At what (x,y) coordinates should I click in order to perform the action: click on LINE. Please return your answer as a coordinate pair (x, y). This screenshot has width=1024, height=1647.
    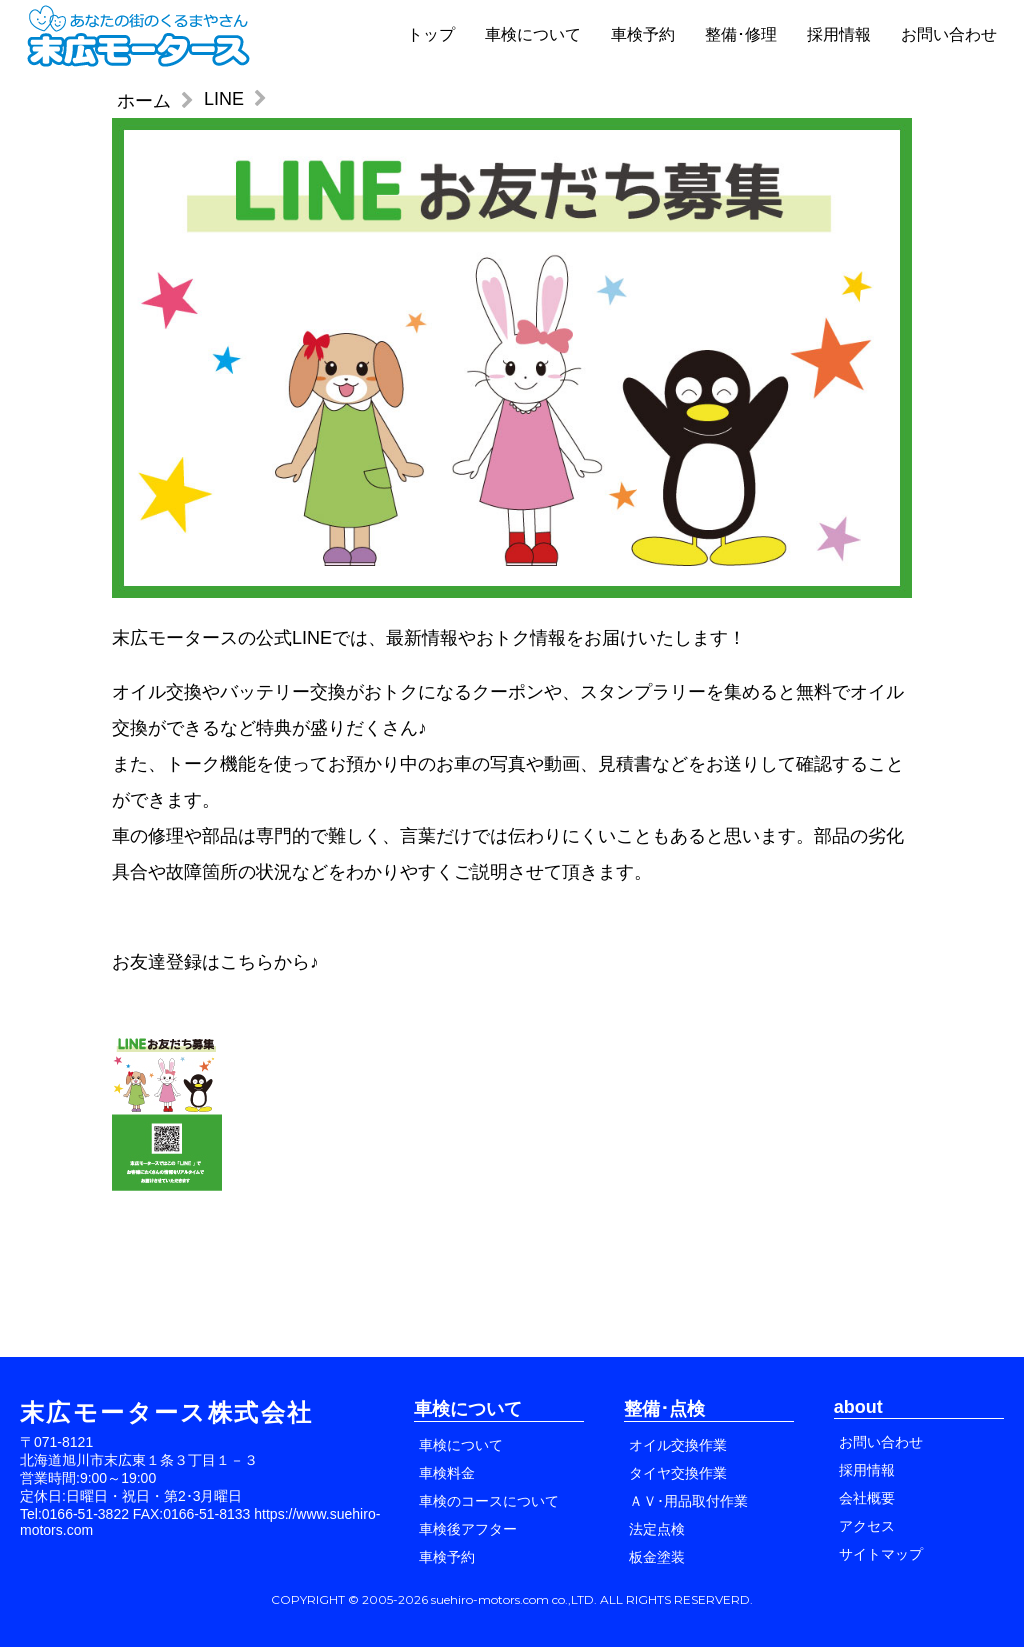
    Looking at the image, I should click on (224, 99).